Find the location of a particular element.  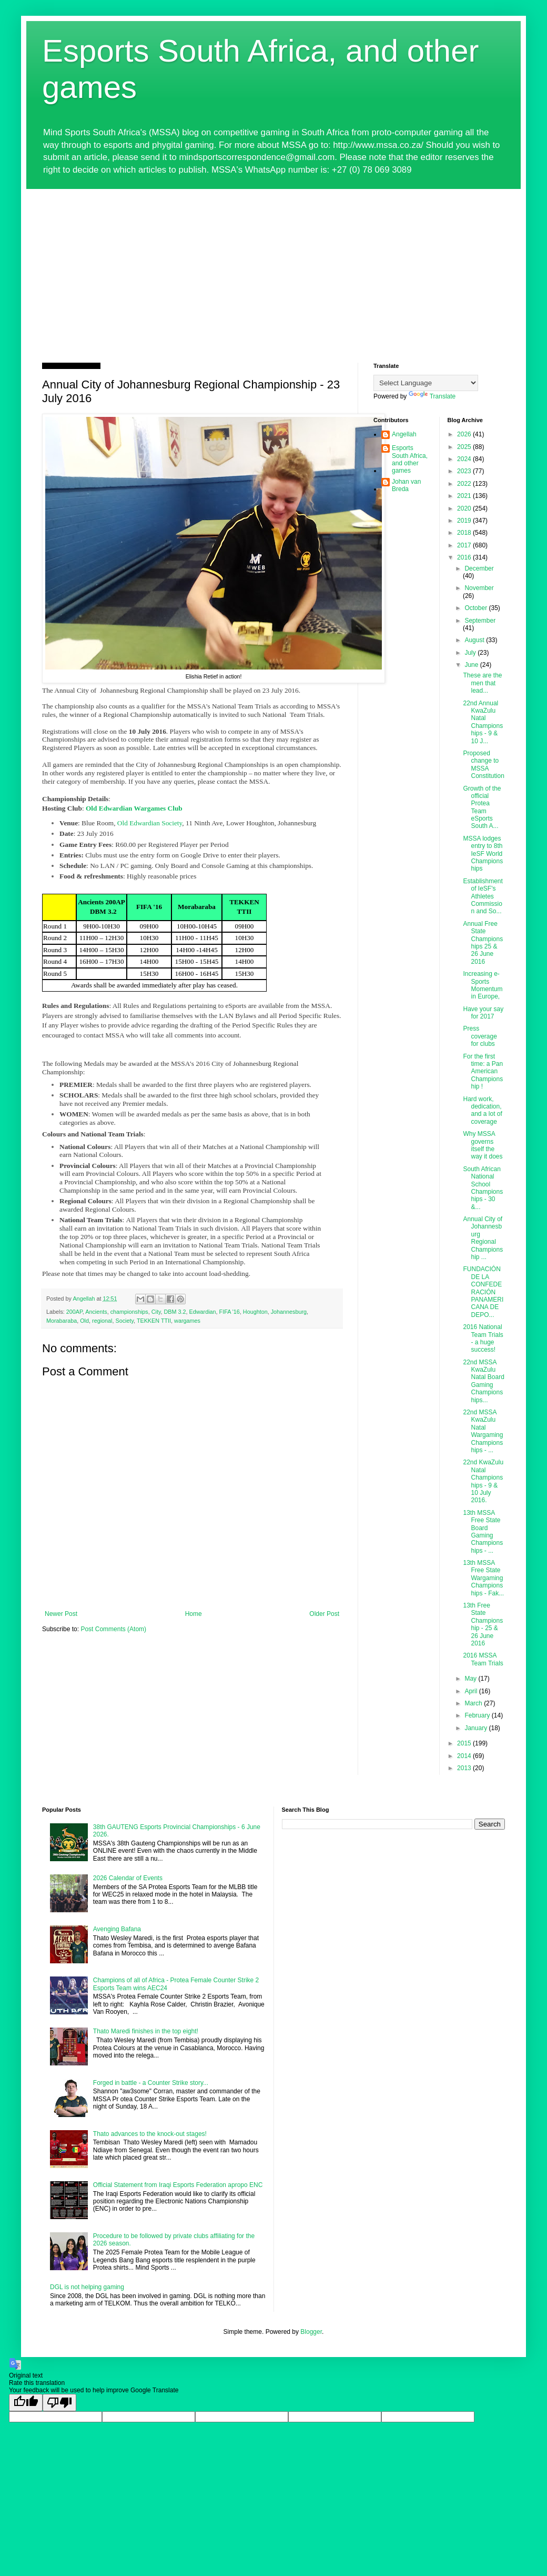

2026 is located at coordinates (465, 434).